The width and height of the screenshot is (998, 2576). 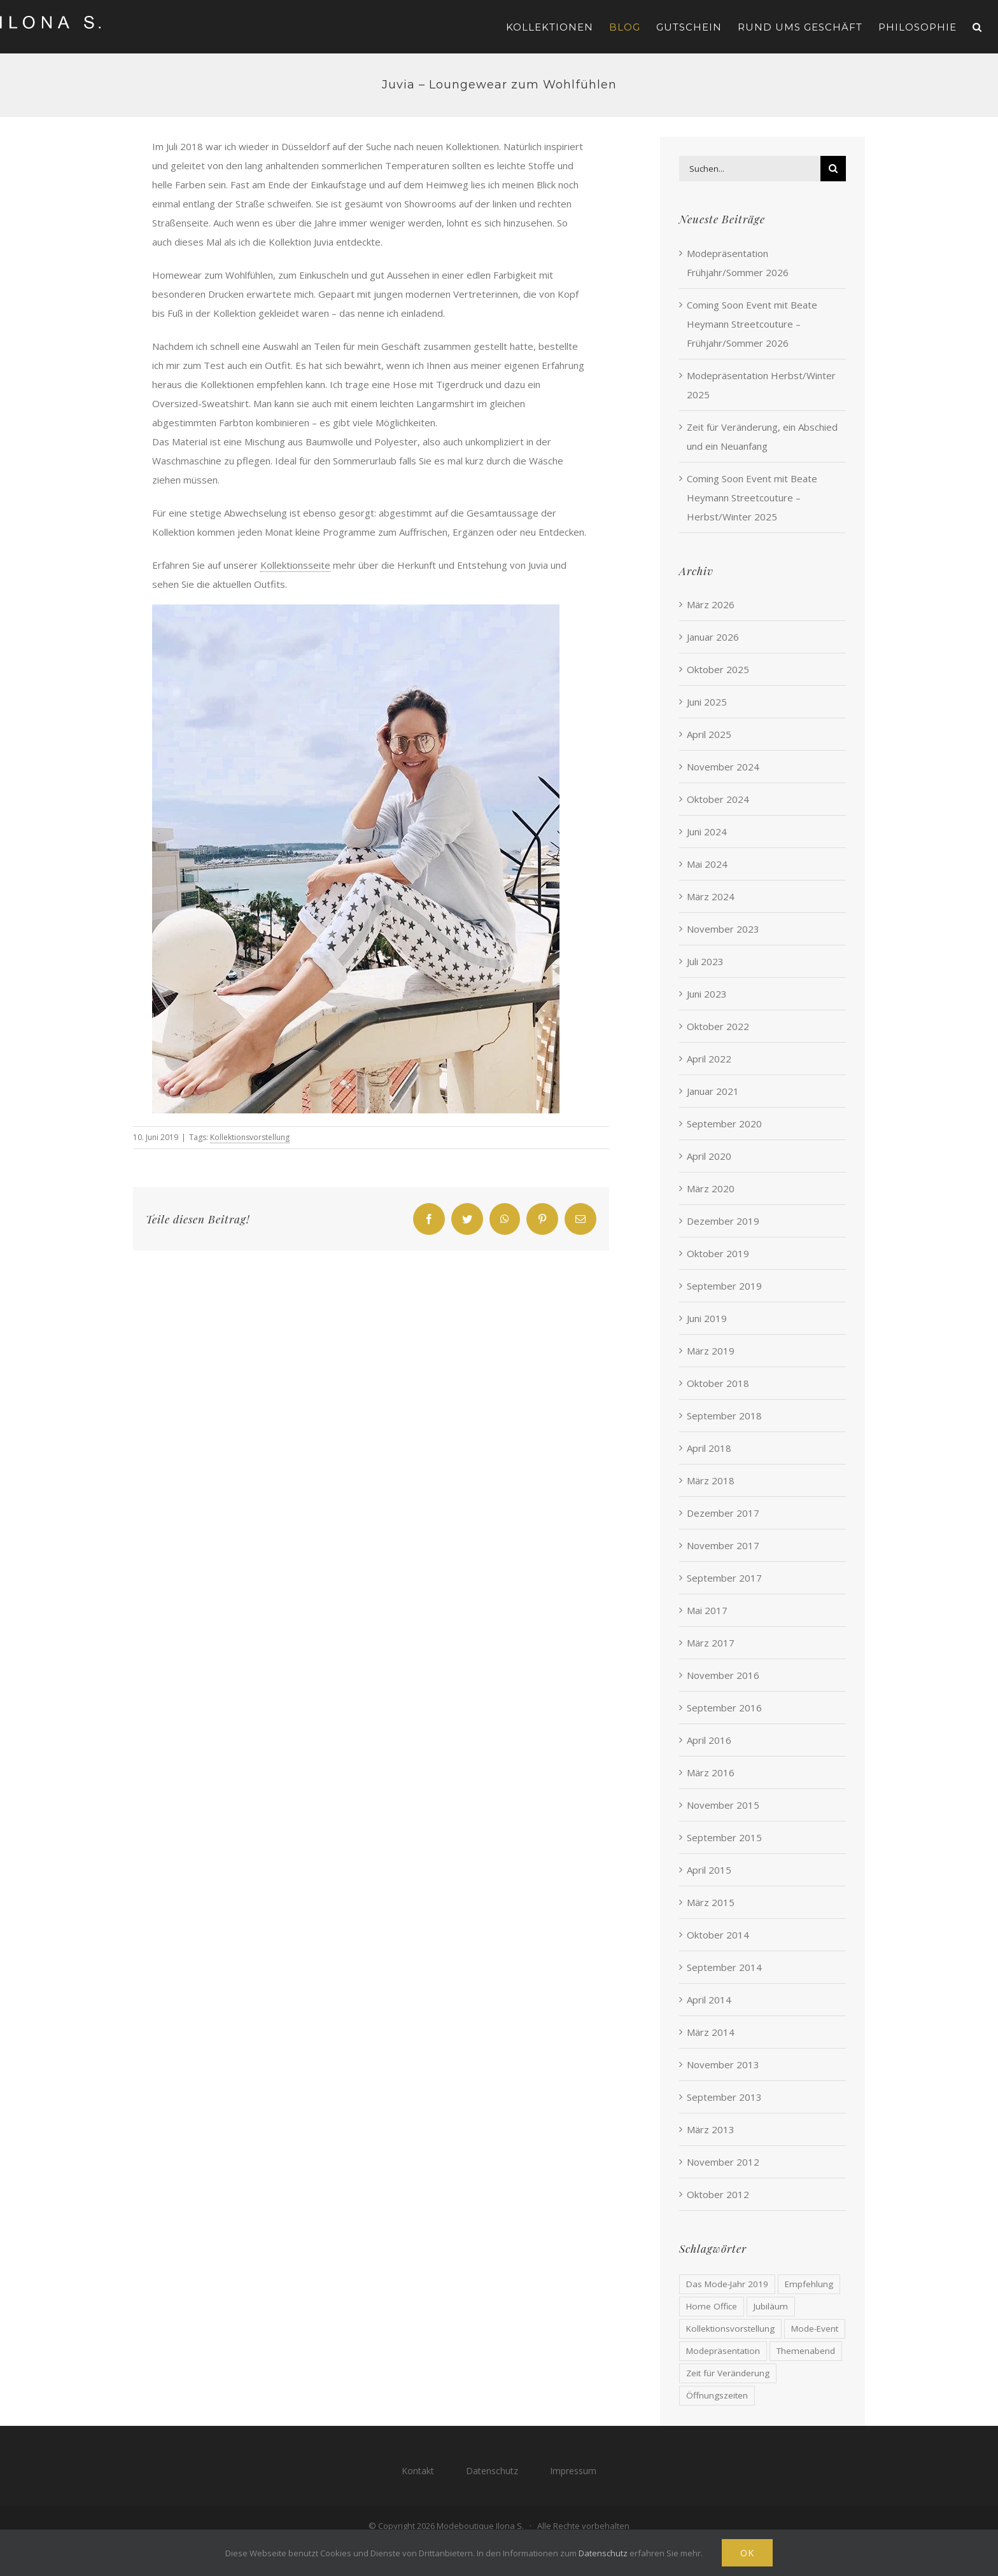 What do you see at coordinates (707, 1318) in the screenshot?
I see `Juni 2019` at bounding box center [707, 1318].